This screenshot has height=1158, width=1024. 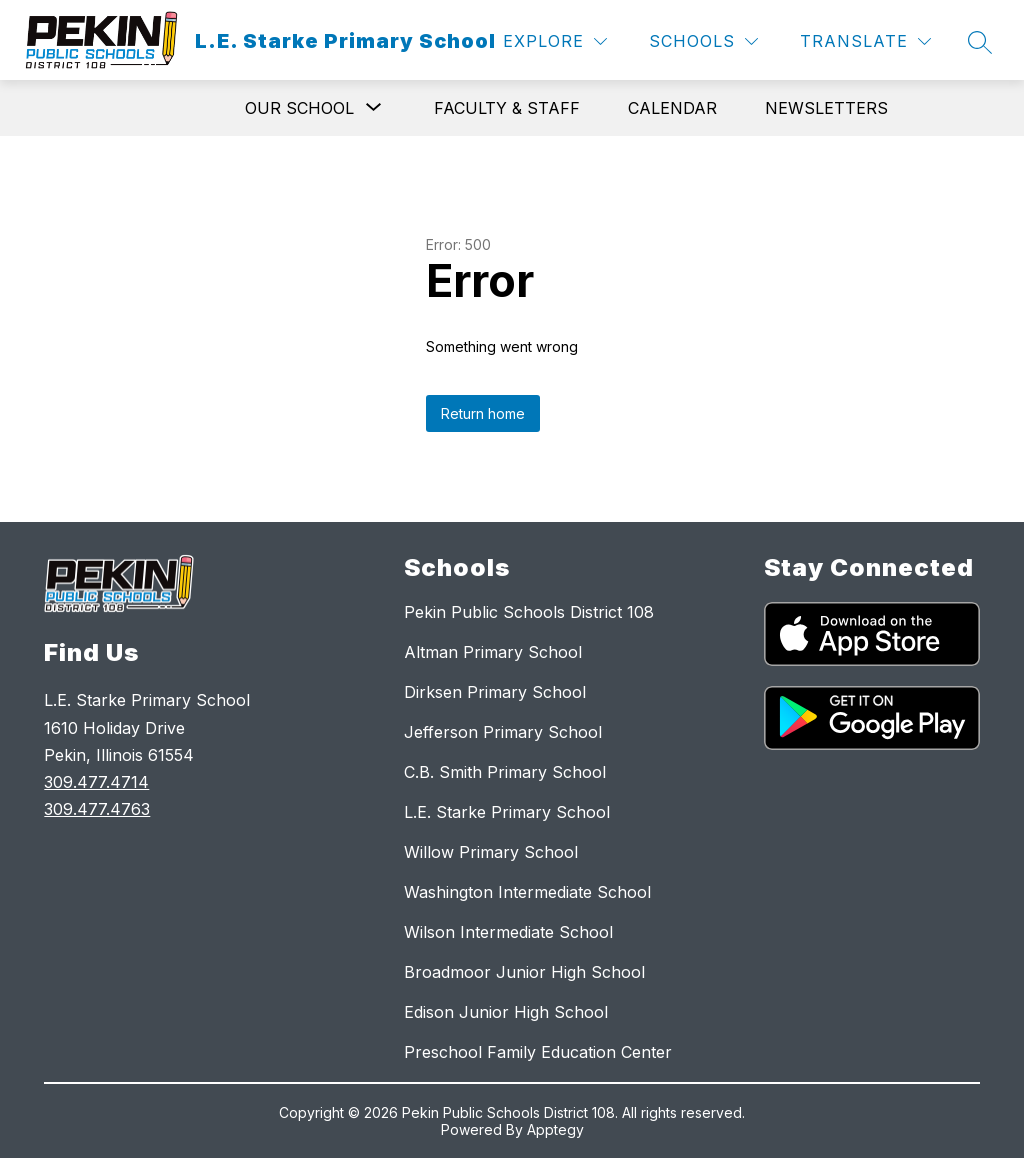 What do you see at coordinates (483, 413) in the screenshot?
I see `Return home` at bounding box center [483, 413].